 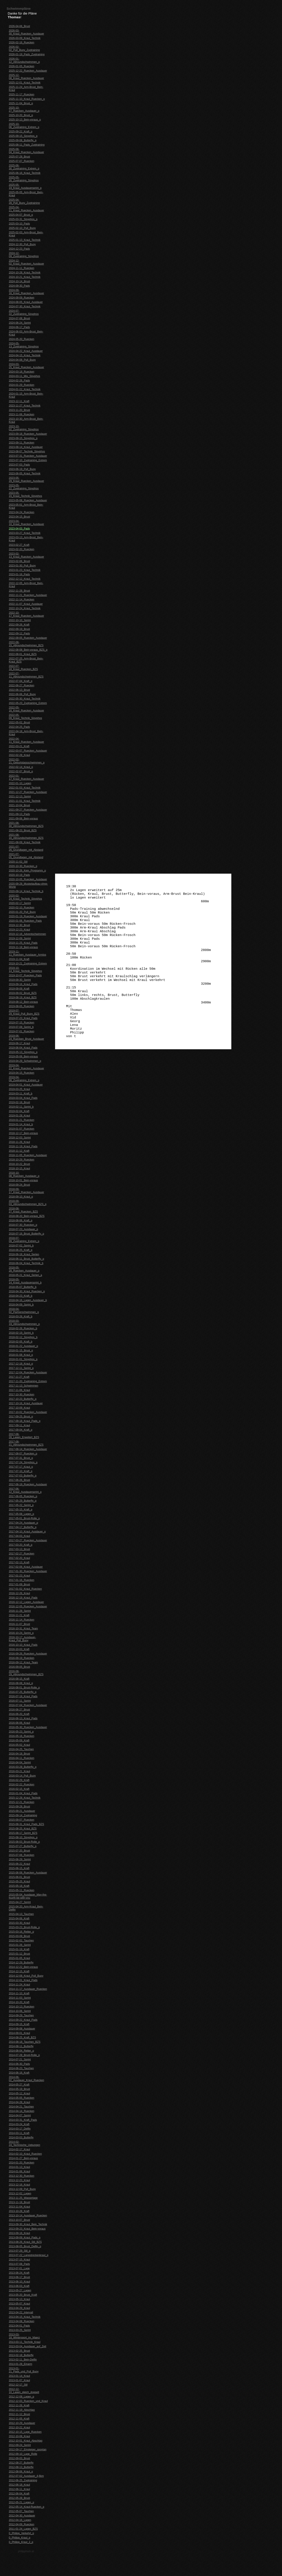 I want to click on 2017-01-30_Ruecken_Ausdauer, so click(x=28, y=1571).